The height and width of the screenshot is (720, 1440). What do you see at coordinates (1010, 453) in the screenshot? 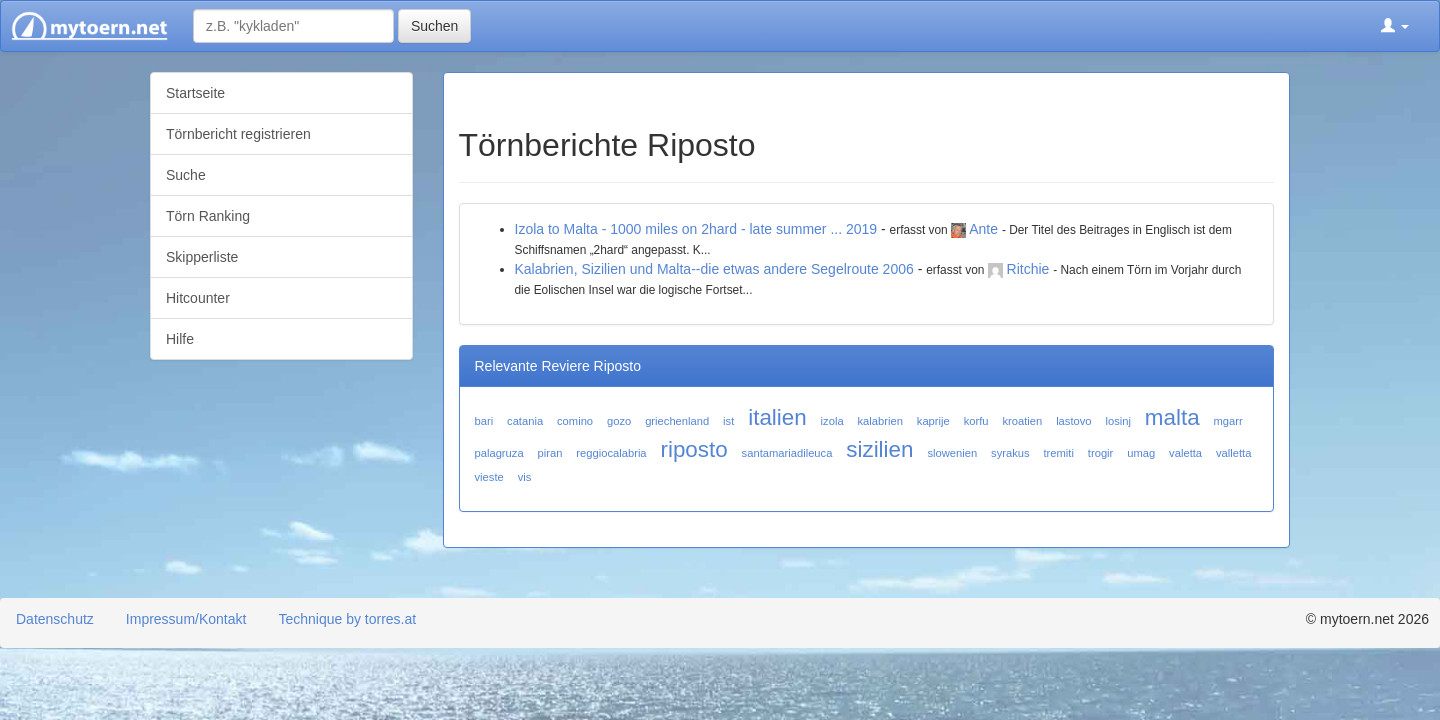
I see `syrakus` at bounding box center [1010, 453].